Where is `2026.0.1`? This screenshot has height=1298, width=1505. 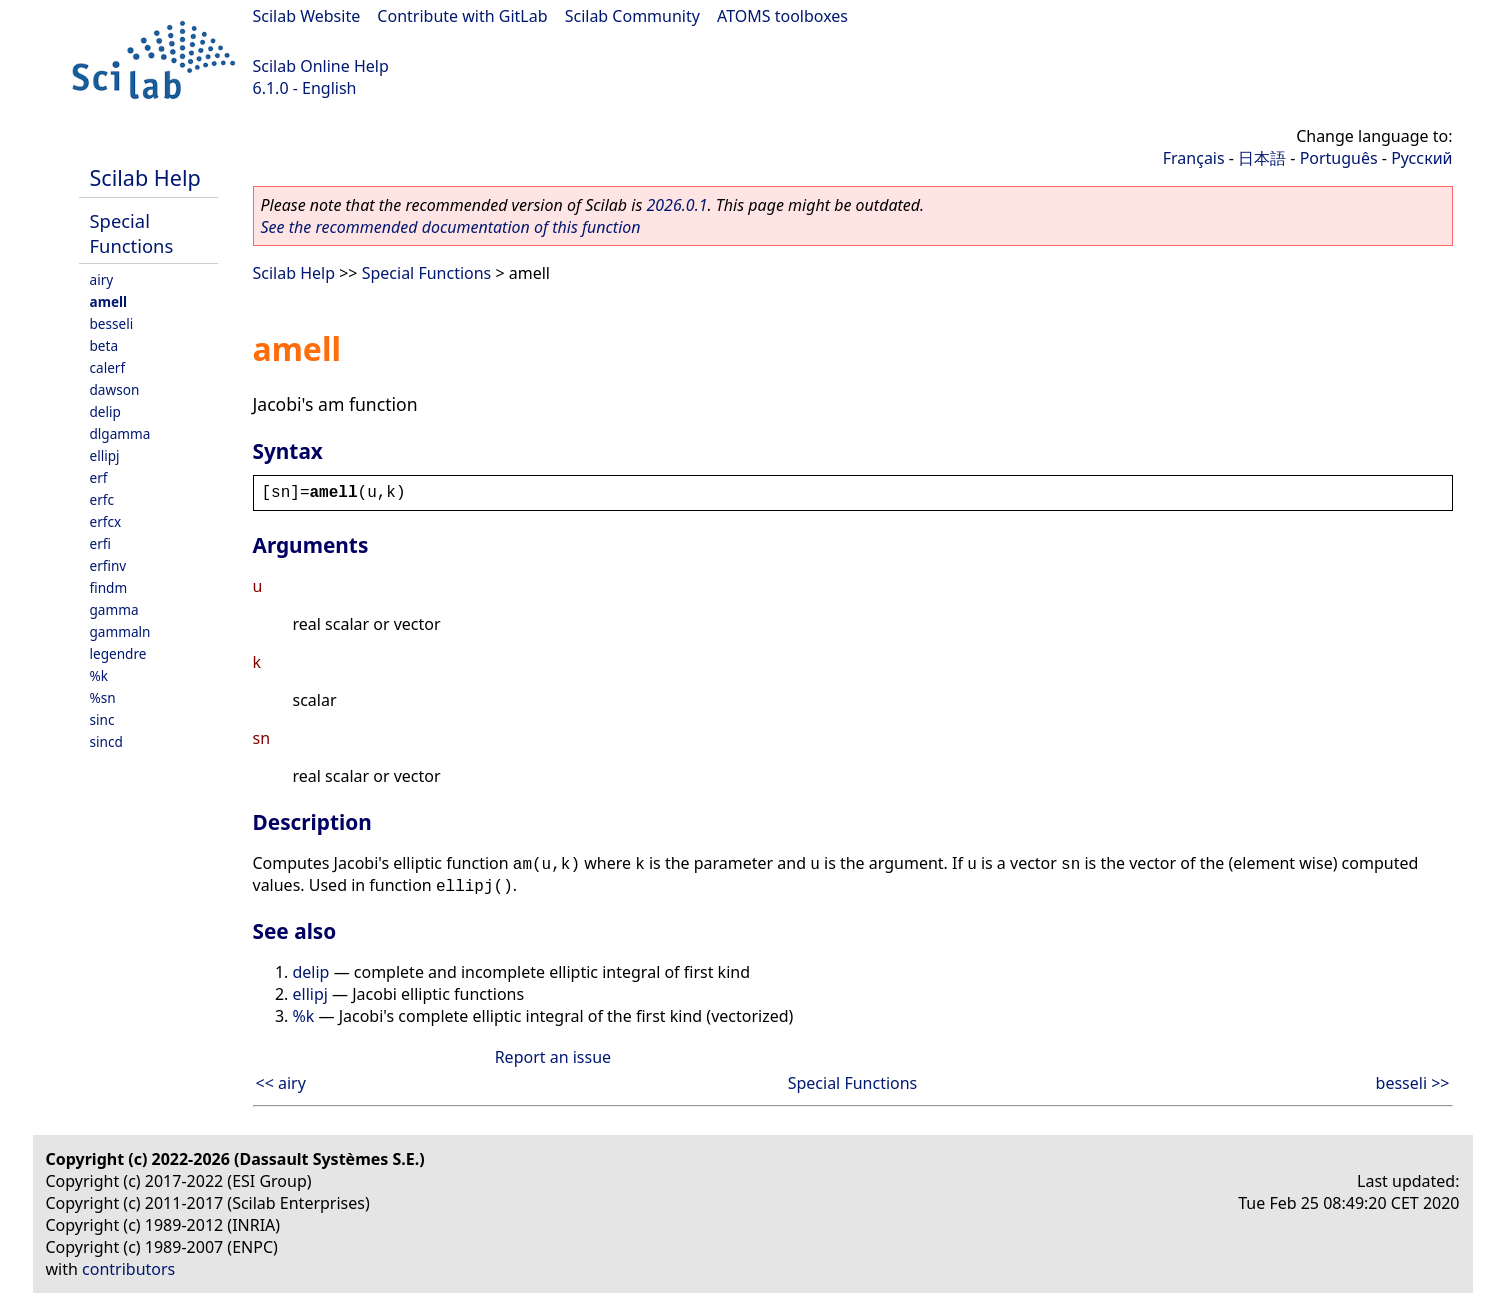 2026.0.1 is located at coordinates (676, 205).